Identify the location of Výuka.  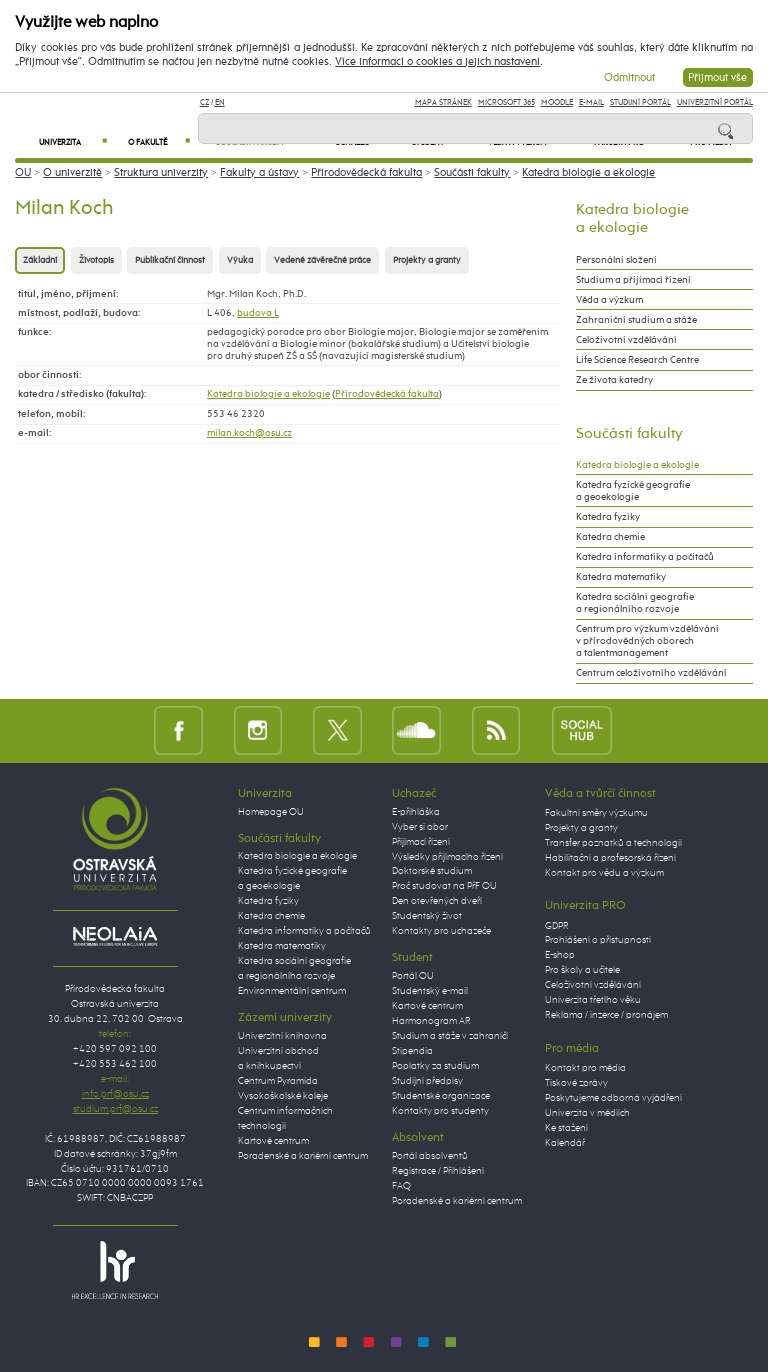
(240, 260).